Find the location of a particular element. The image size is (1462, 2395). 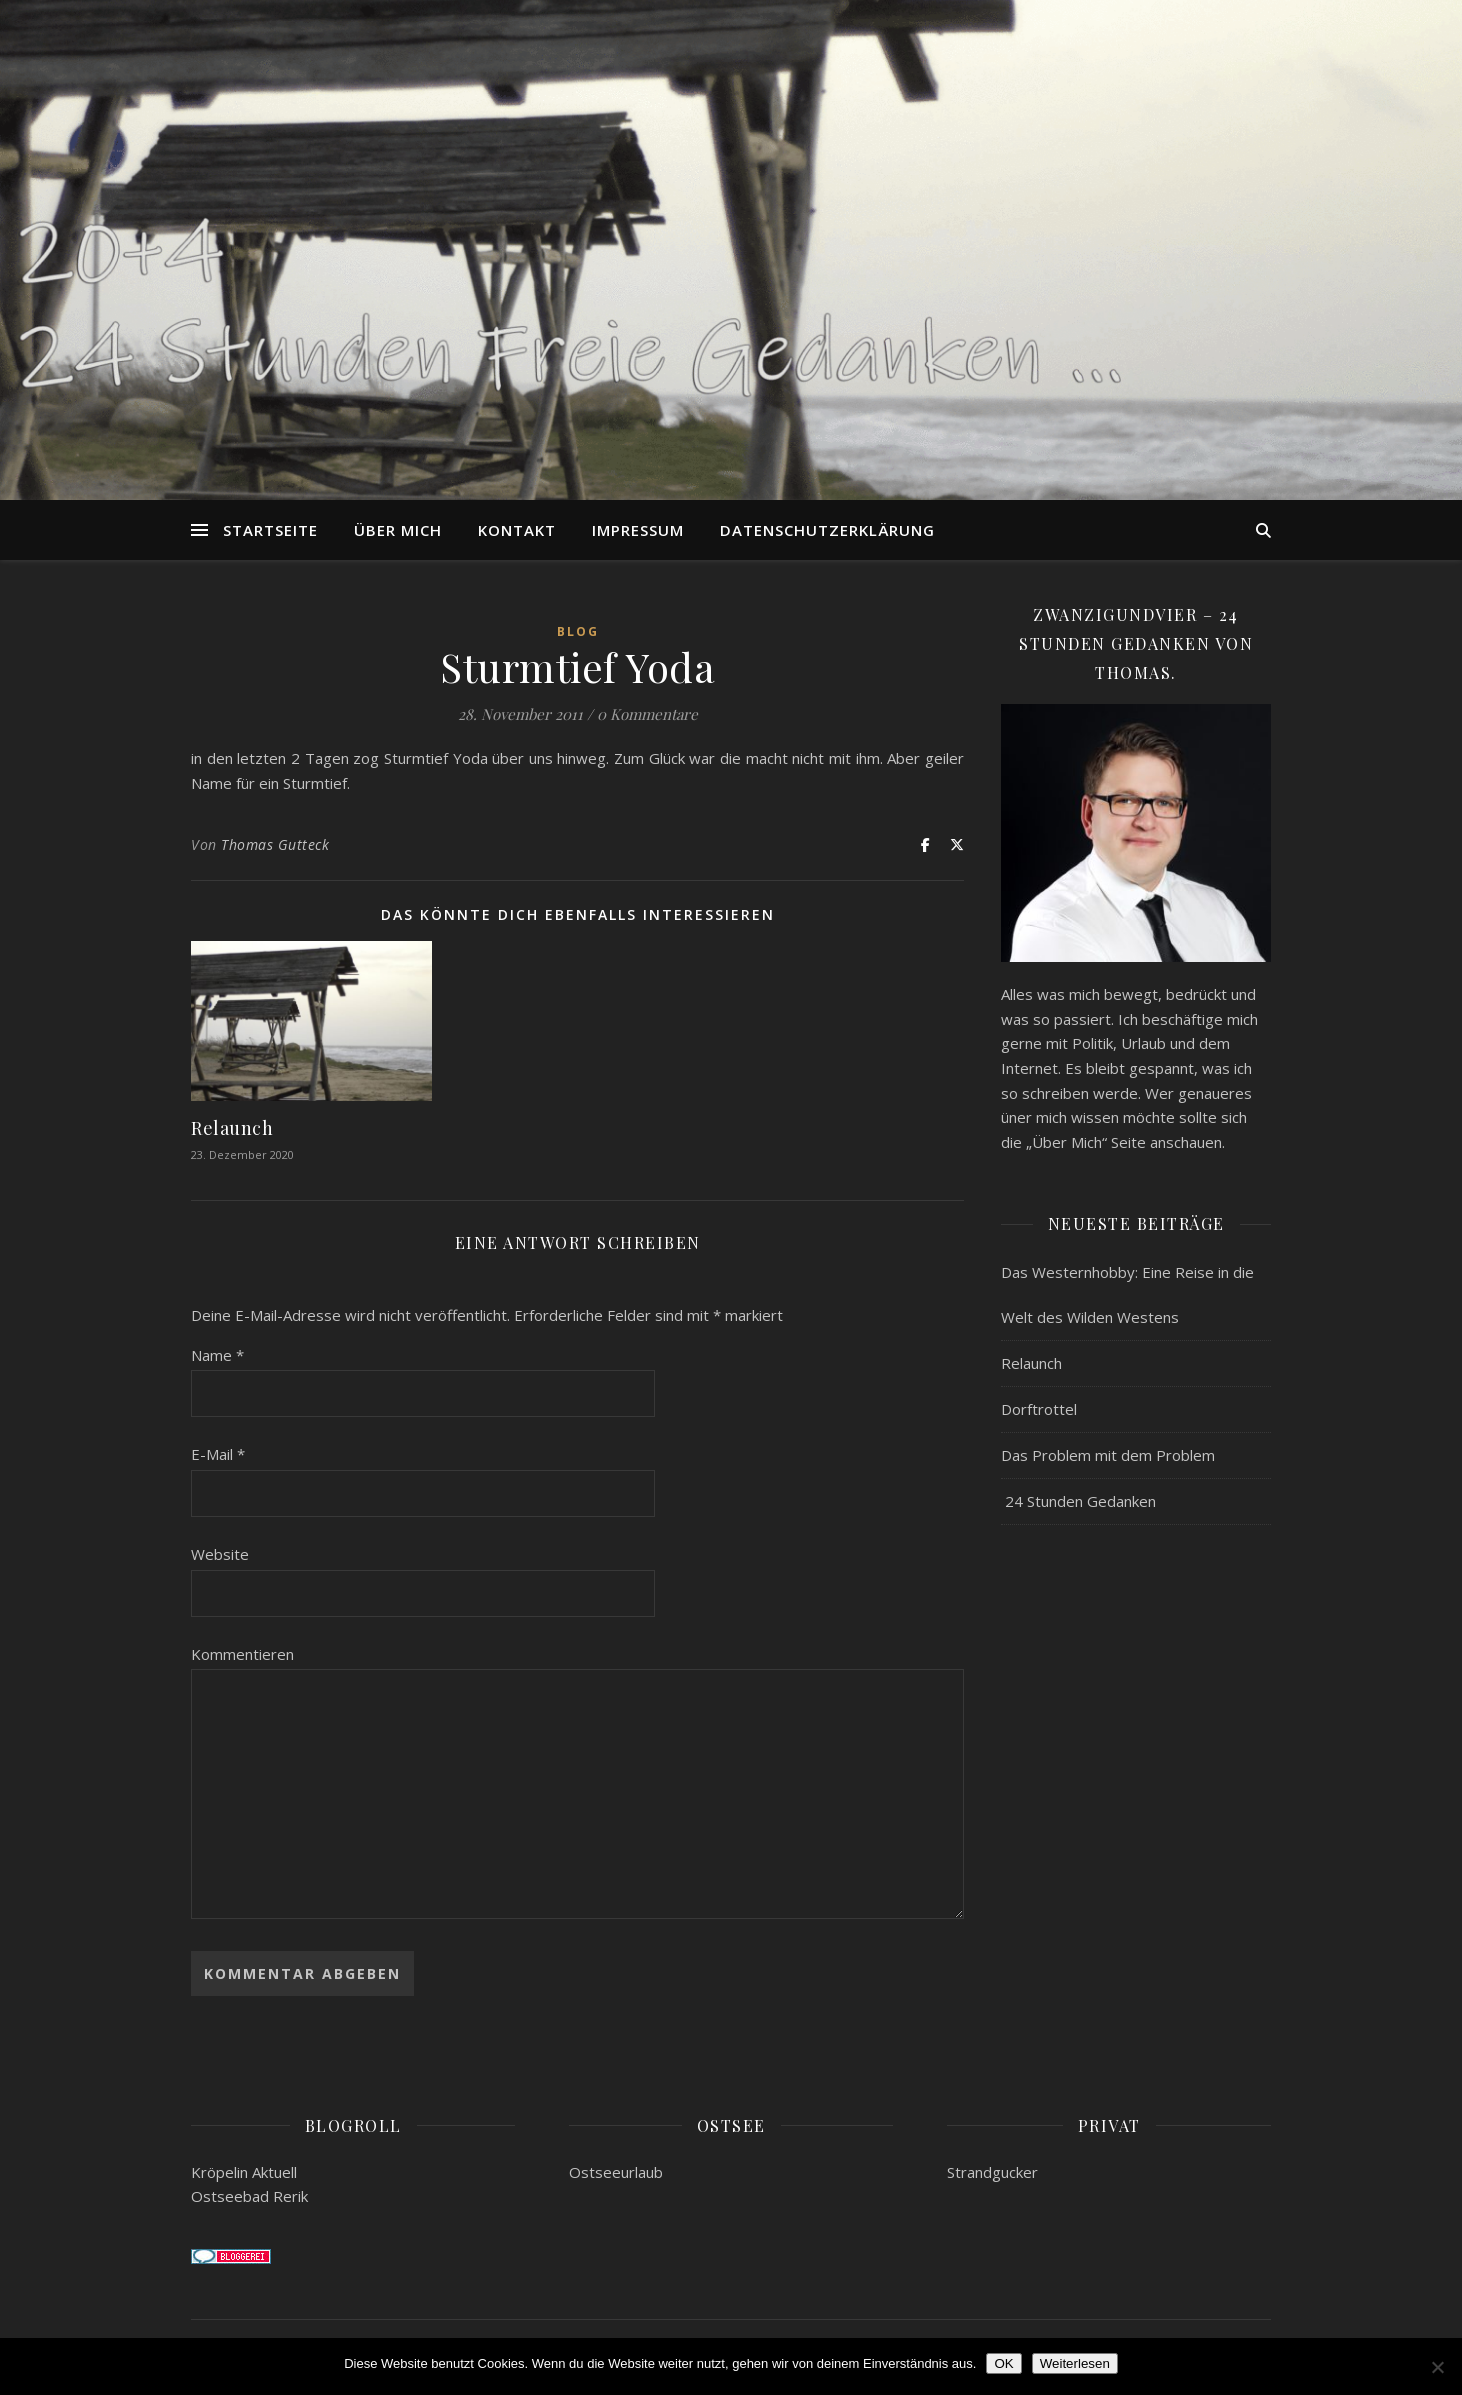

Strandgucker is located at coordinates (992, 2172).